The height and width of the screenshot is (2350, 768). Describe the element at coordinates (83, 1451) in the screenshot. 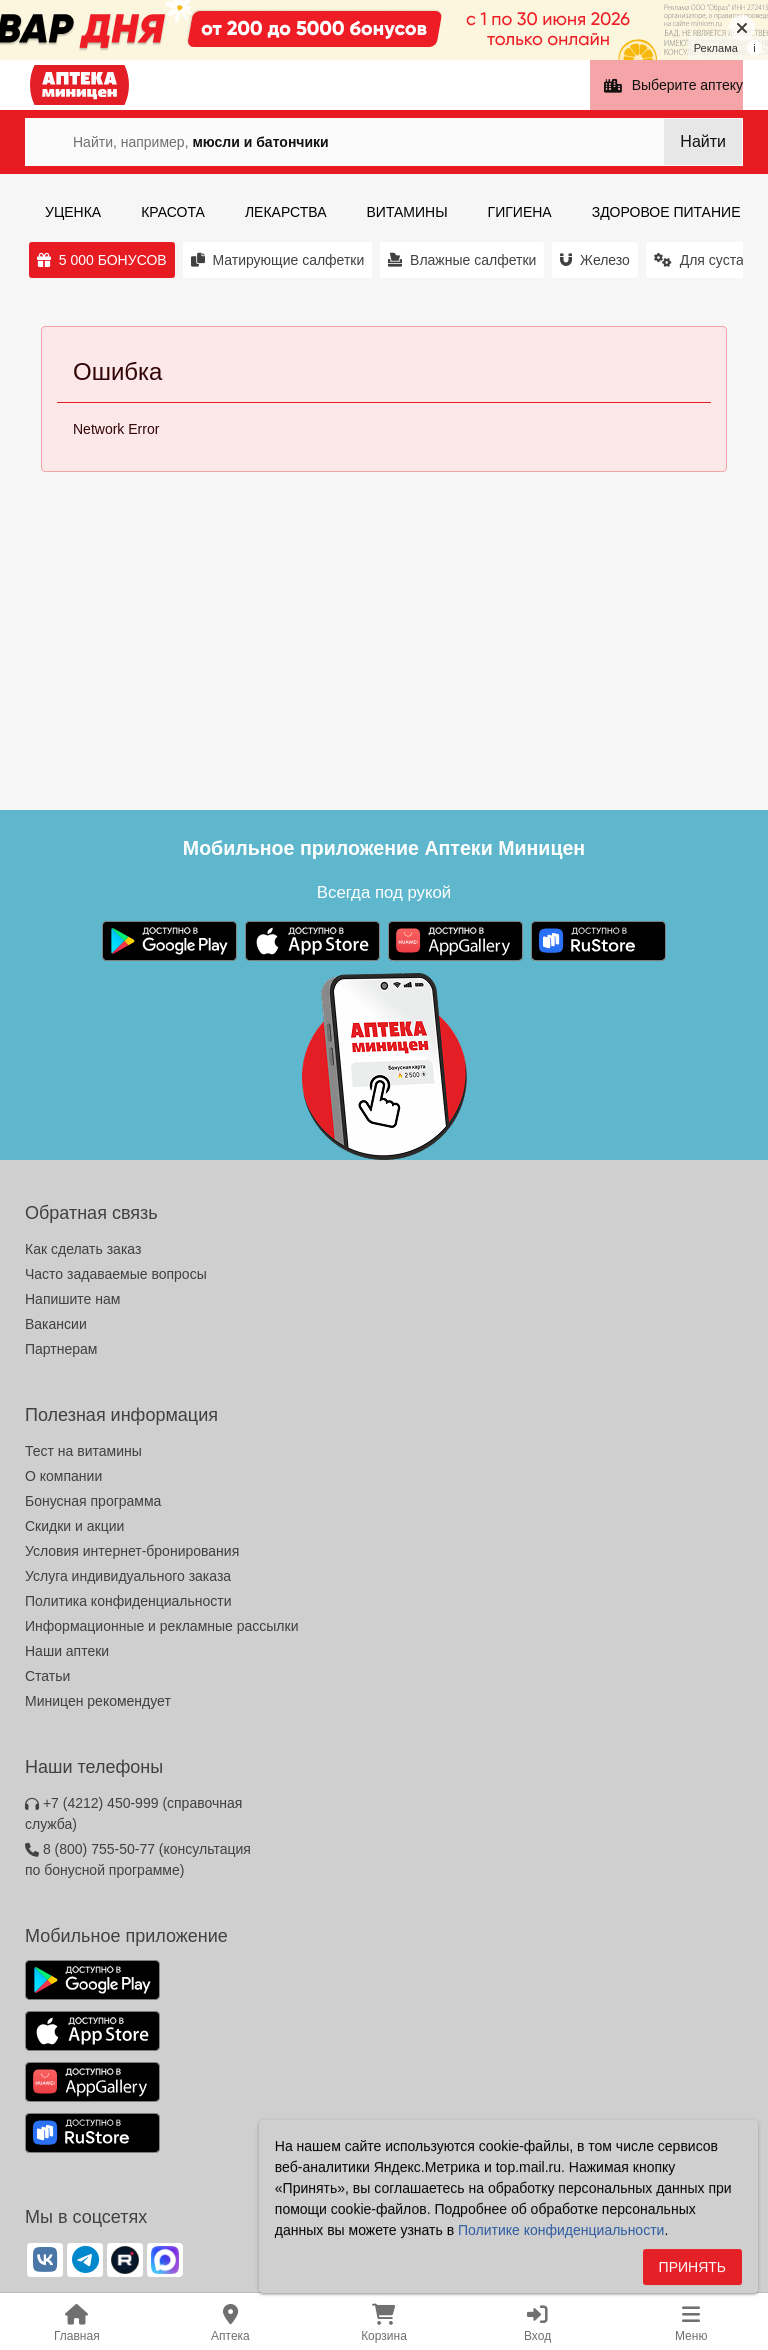

I see `Тест на витамины` at that location.